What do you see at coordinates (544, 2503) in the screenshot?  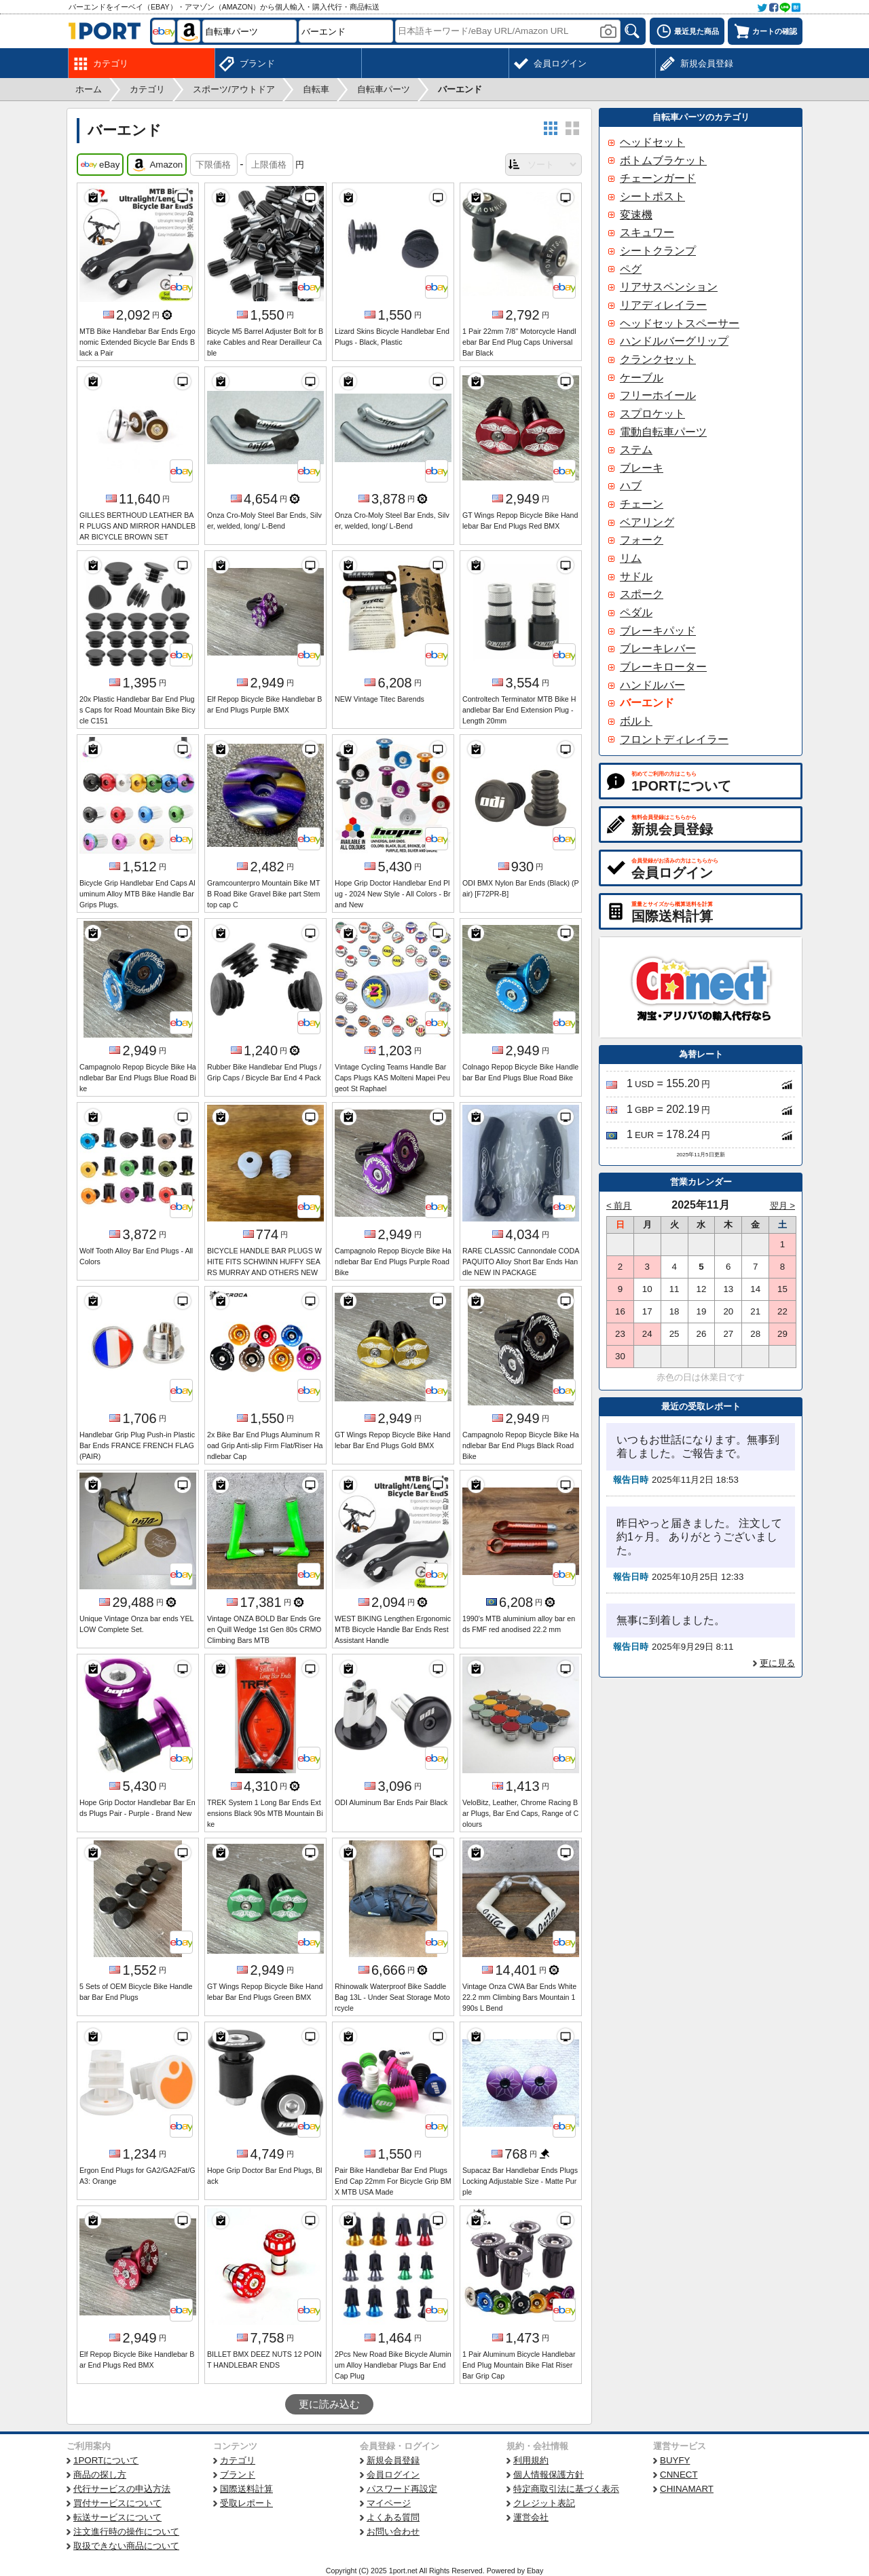 I see `クレジット表記` at bounding box center [544, 2503].